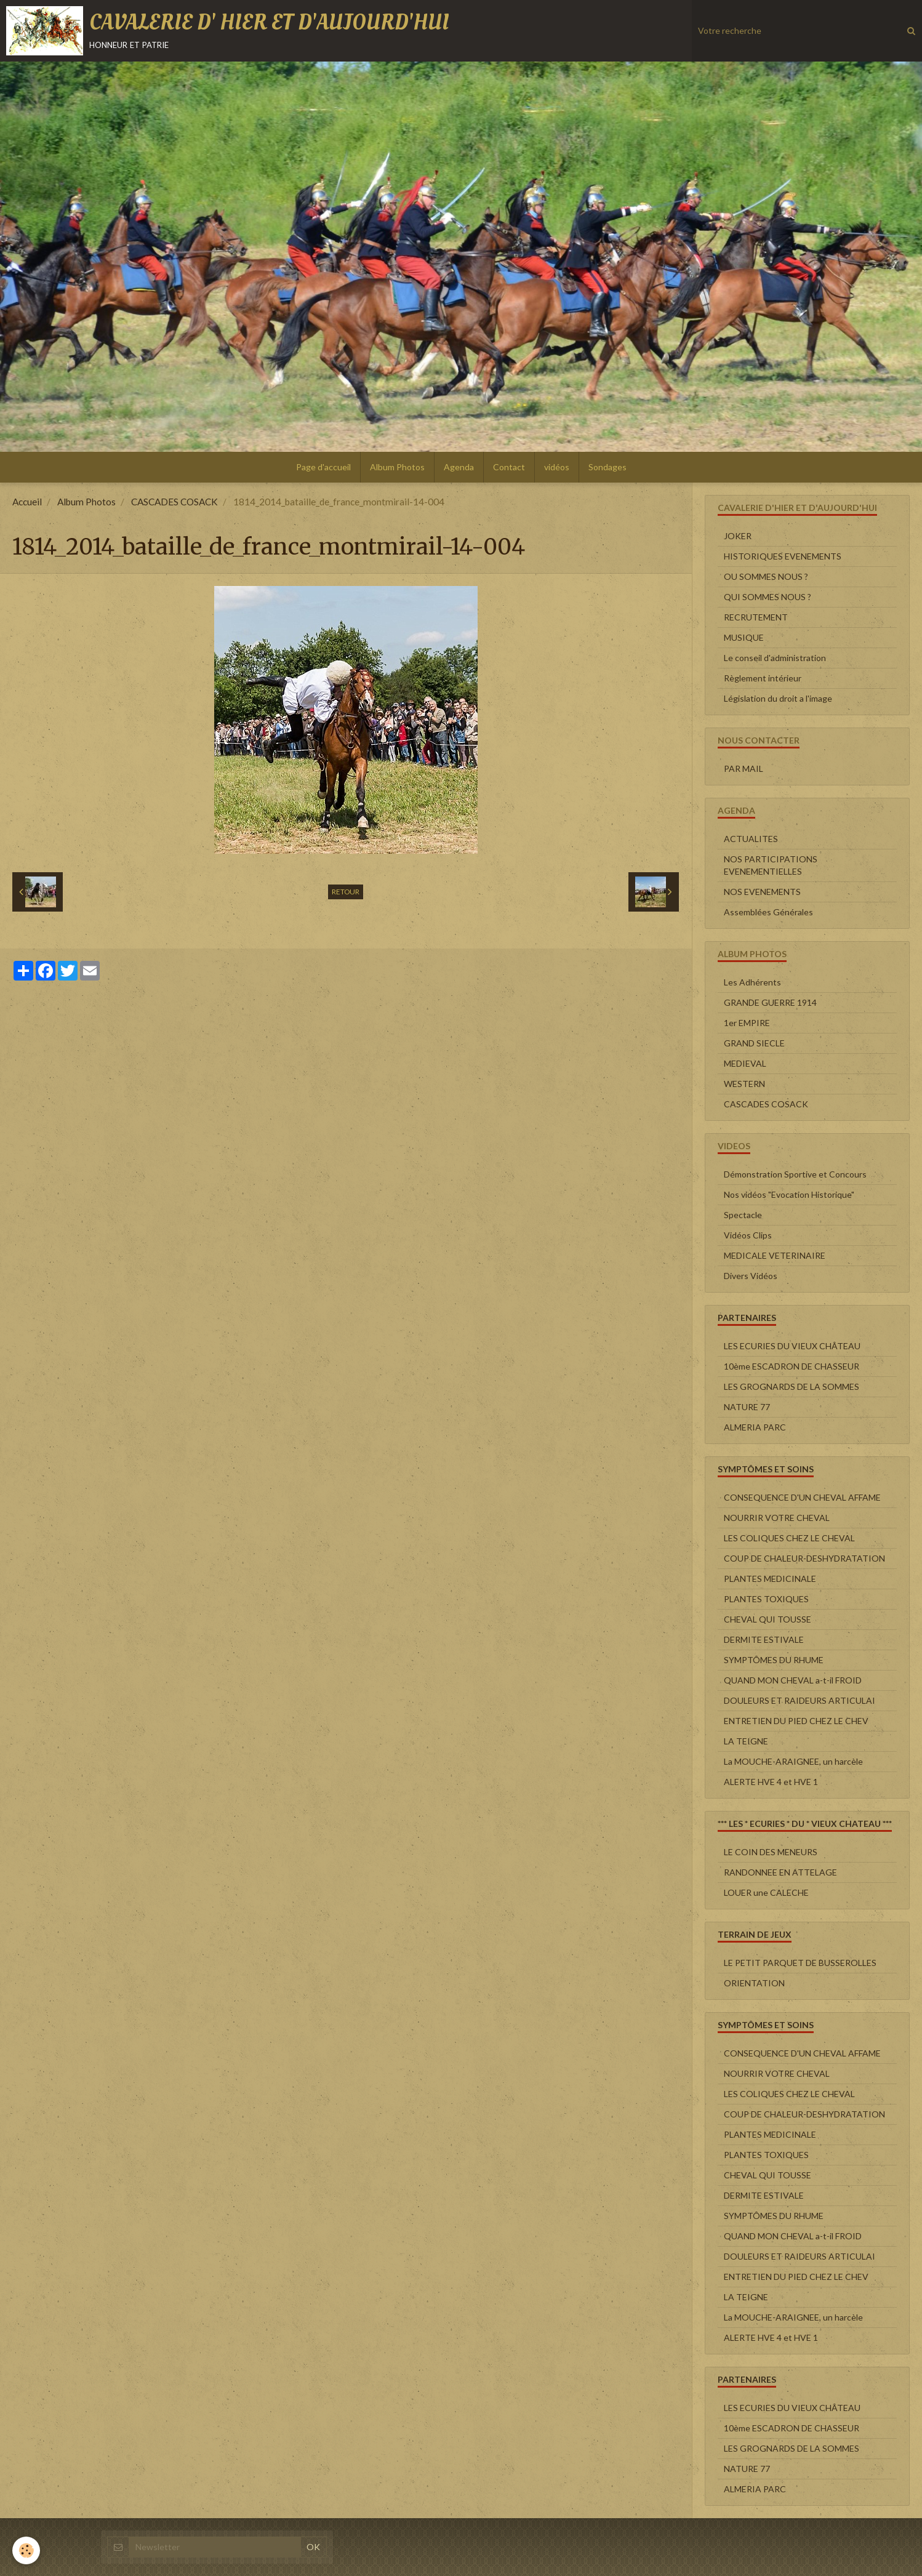 This screenshot has height=2576, width=922. I want to click on 10ème ESCADRON DE CHASSEUR, so click(791, 1366).